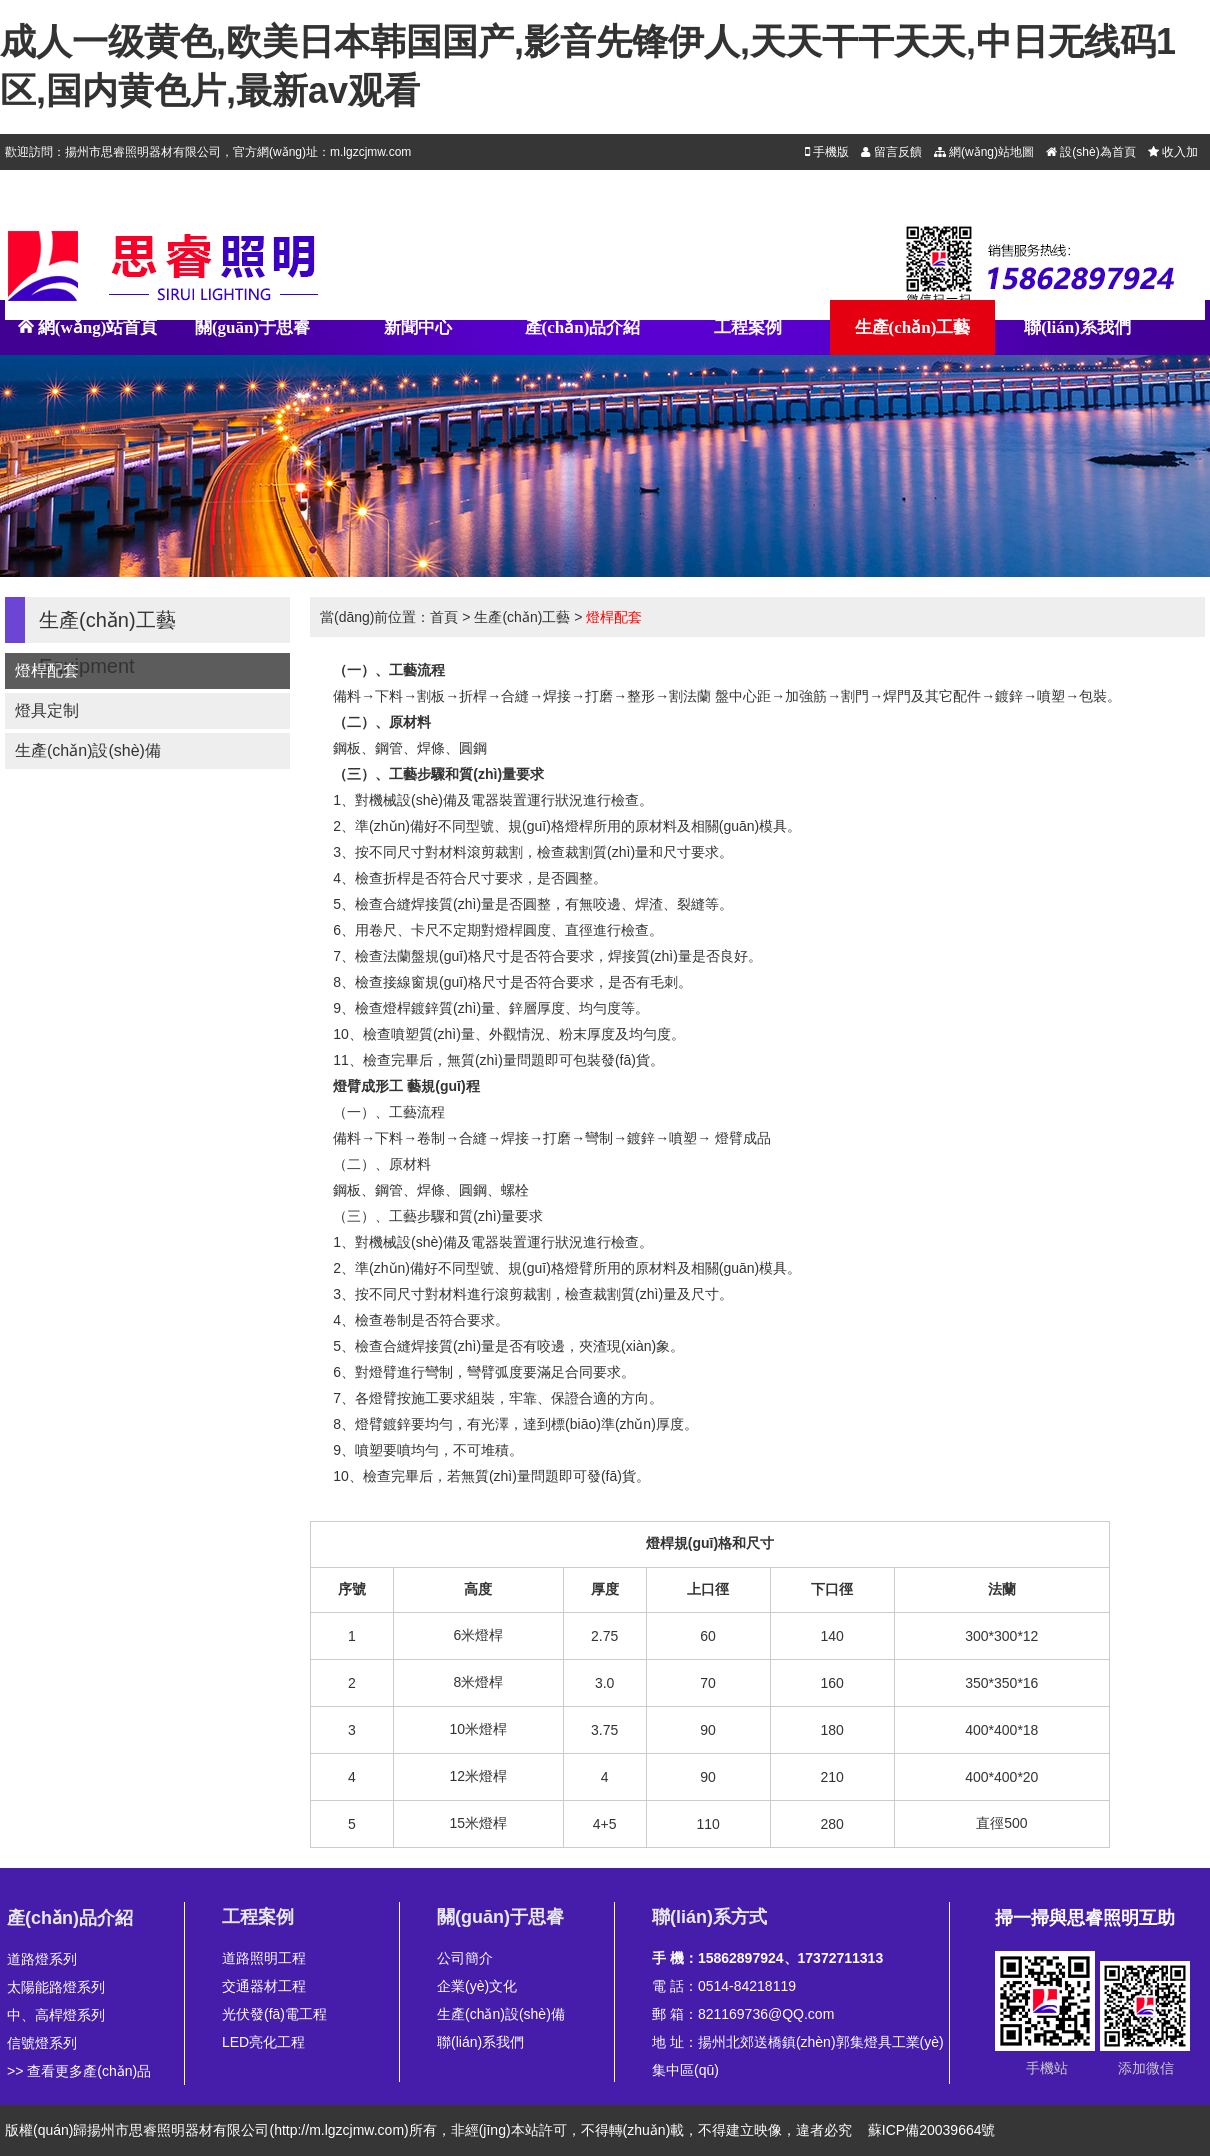 This screenshot has height=2156, width=1210. Describe the element at coordinates (709, 1917) in the screenshot. I see `聯(lián)系方式` at that location.